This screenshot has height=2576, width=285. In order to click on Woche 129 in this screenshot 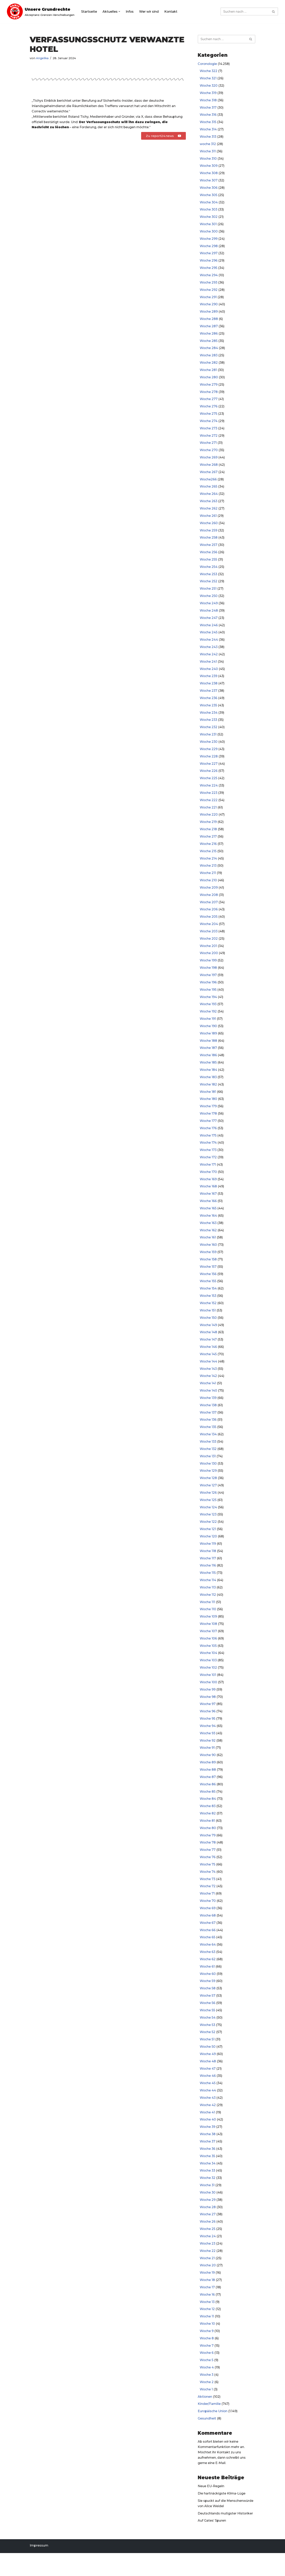, I will do `click(208, 1484)`.